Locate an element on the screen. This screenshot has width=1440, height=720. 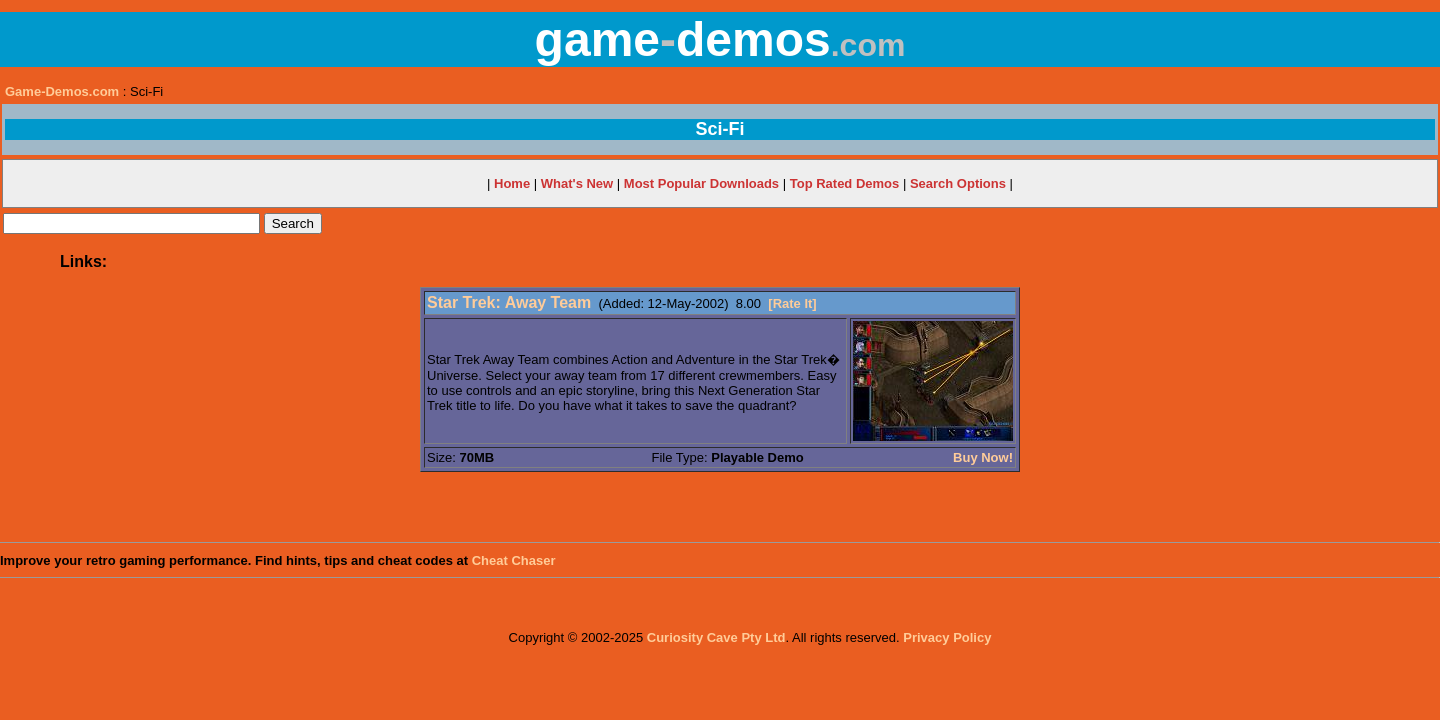
Top Rated Demos is located at coordinates (845, 183).